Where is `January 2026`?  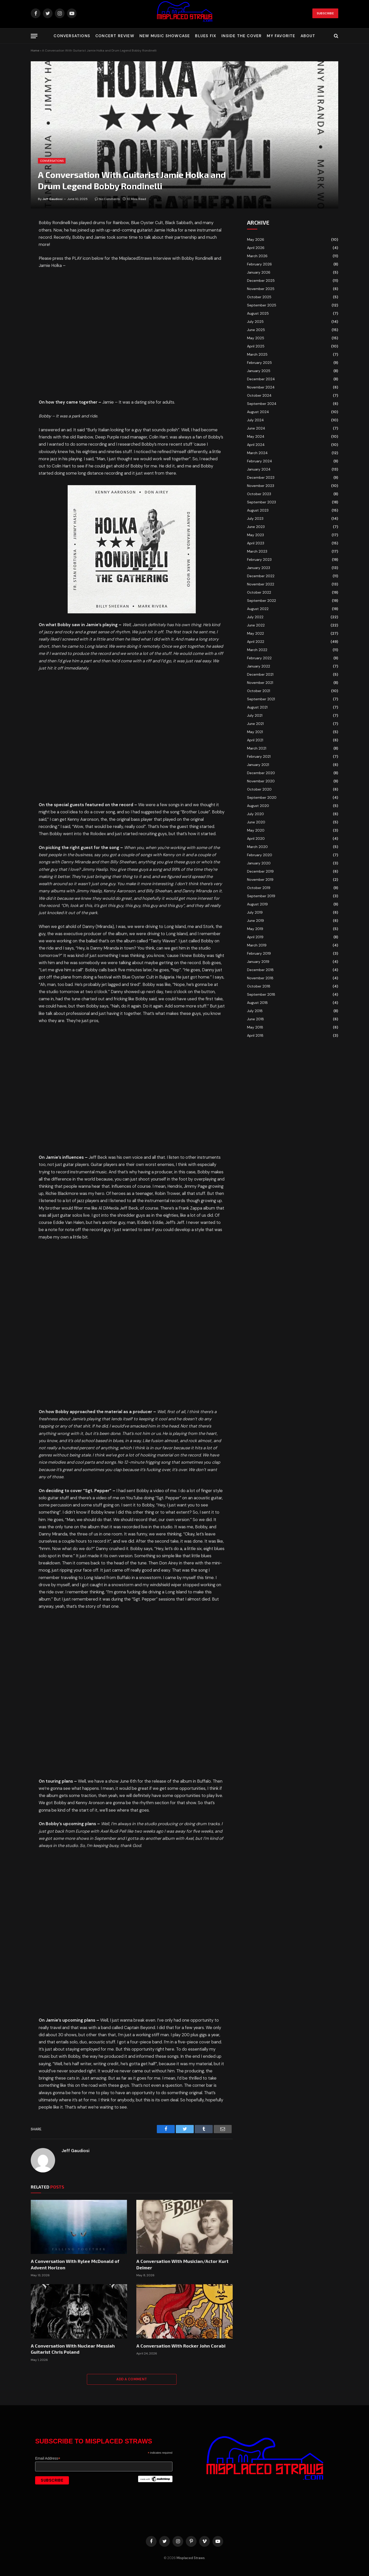
January 2026 is located at coordinates (258, 272).